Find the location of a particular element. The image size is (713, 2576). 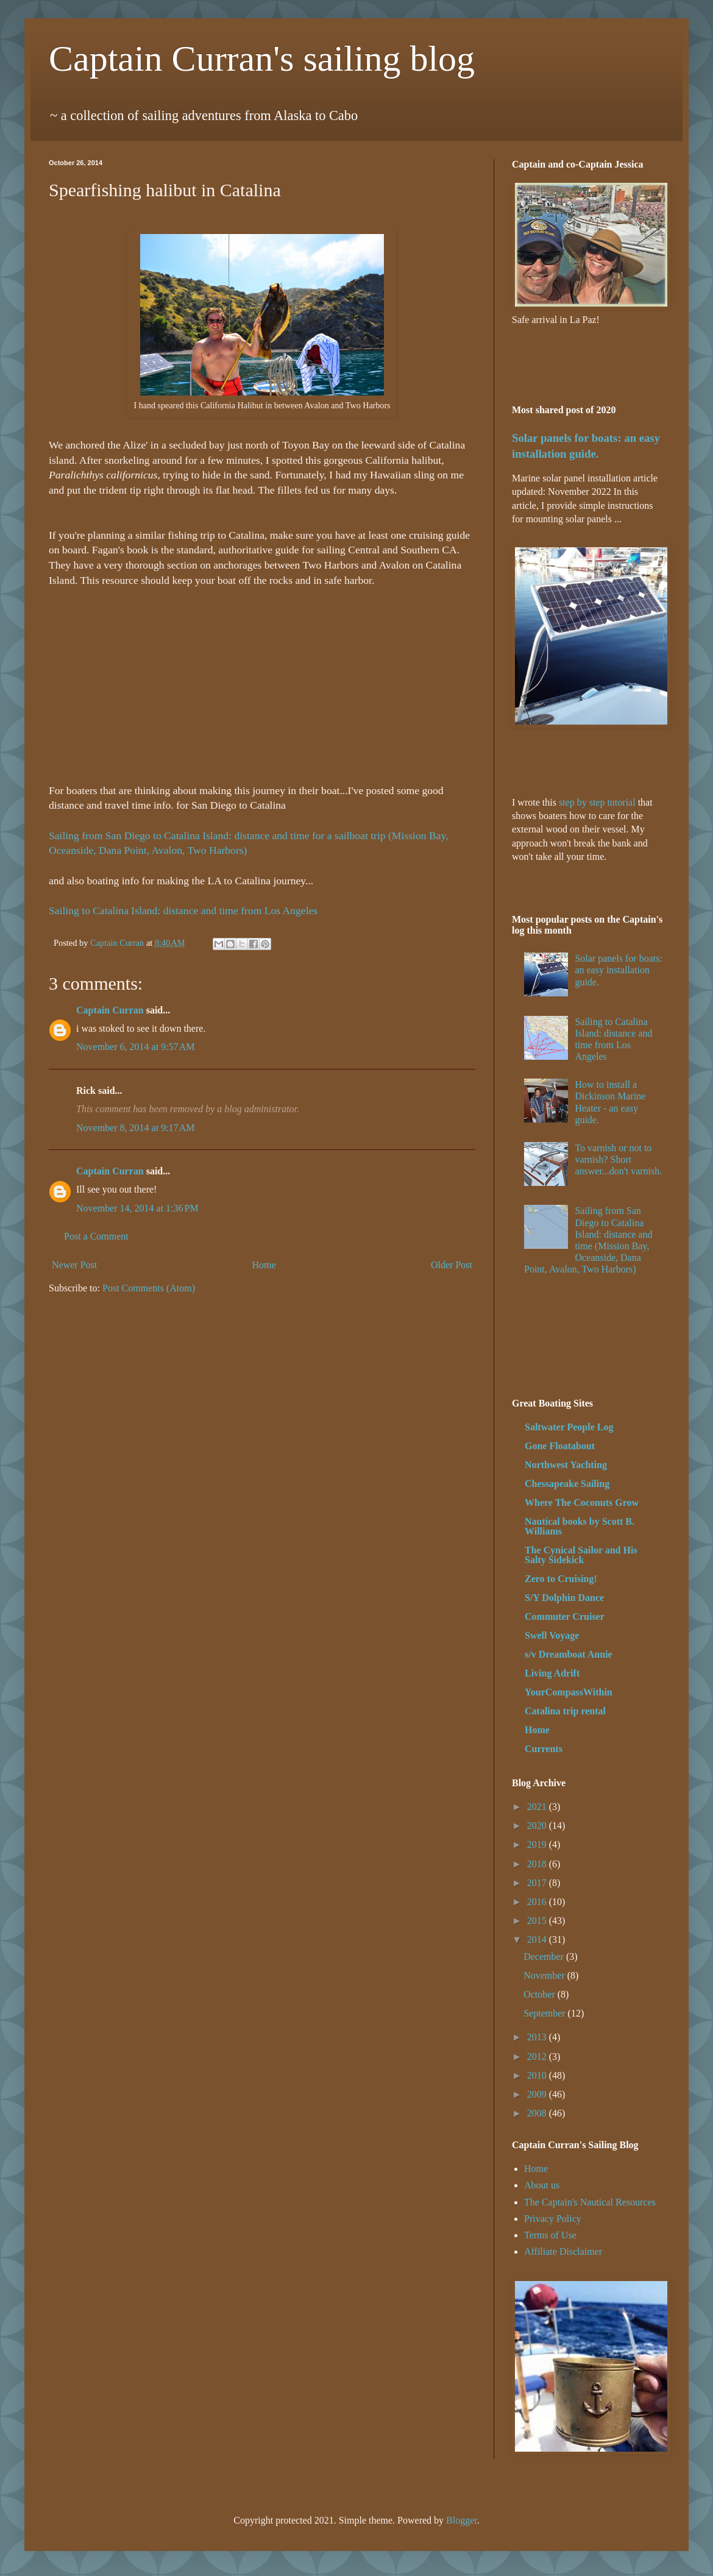

2013 is located at coordinates (538, 2037).